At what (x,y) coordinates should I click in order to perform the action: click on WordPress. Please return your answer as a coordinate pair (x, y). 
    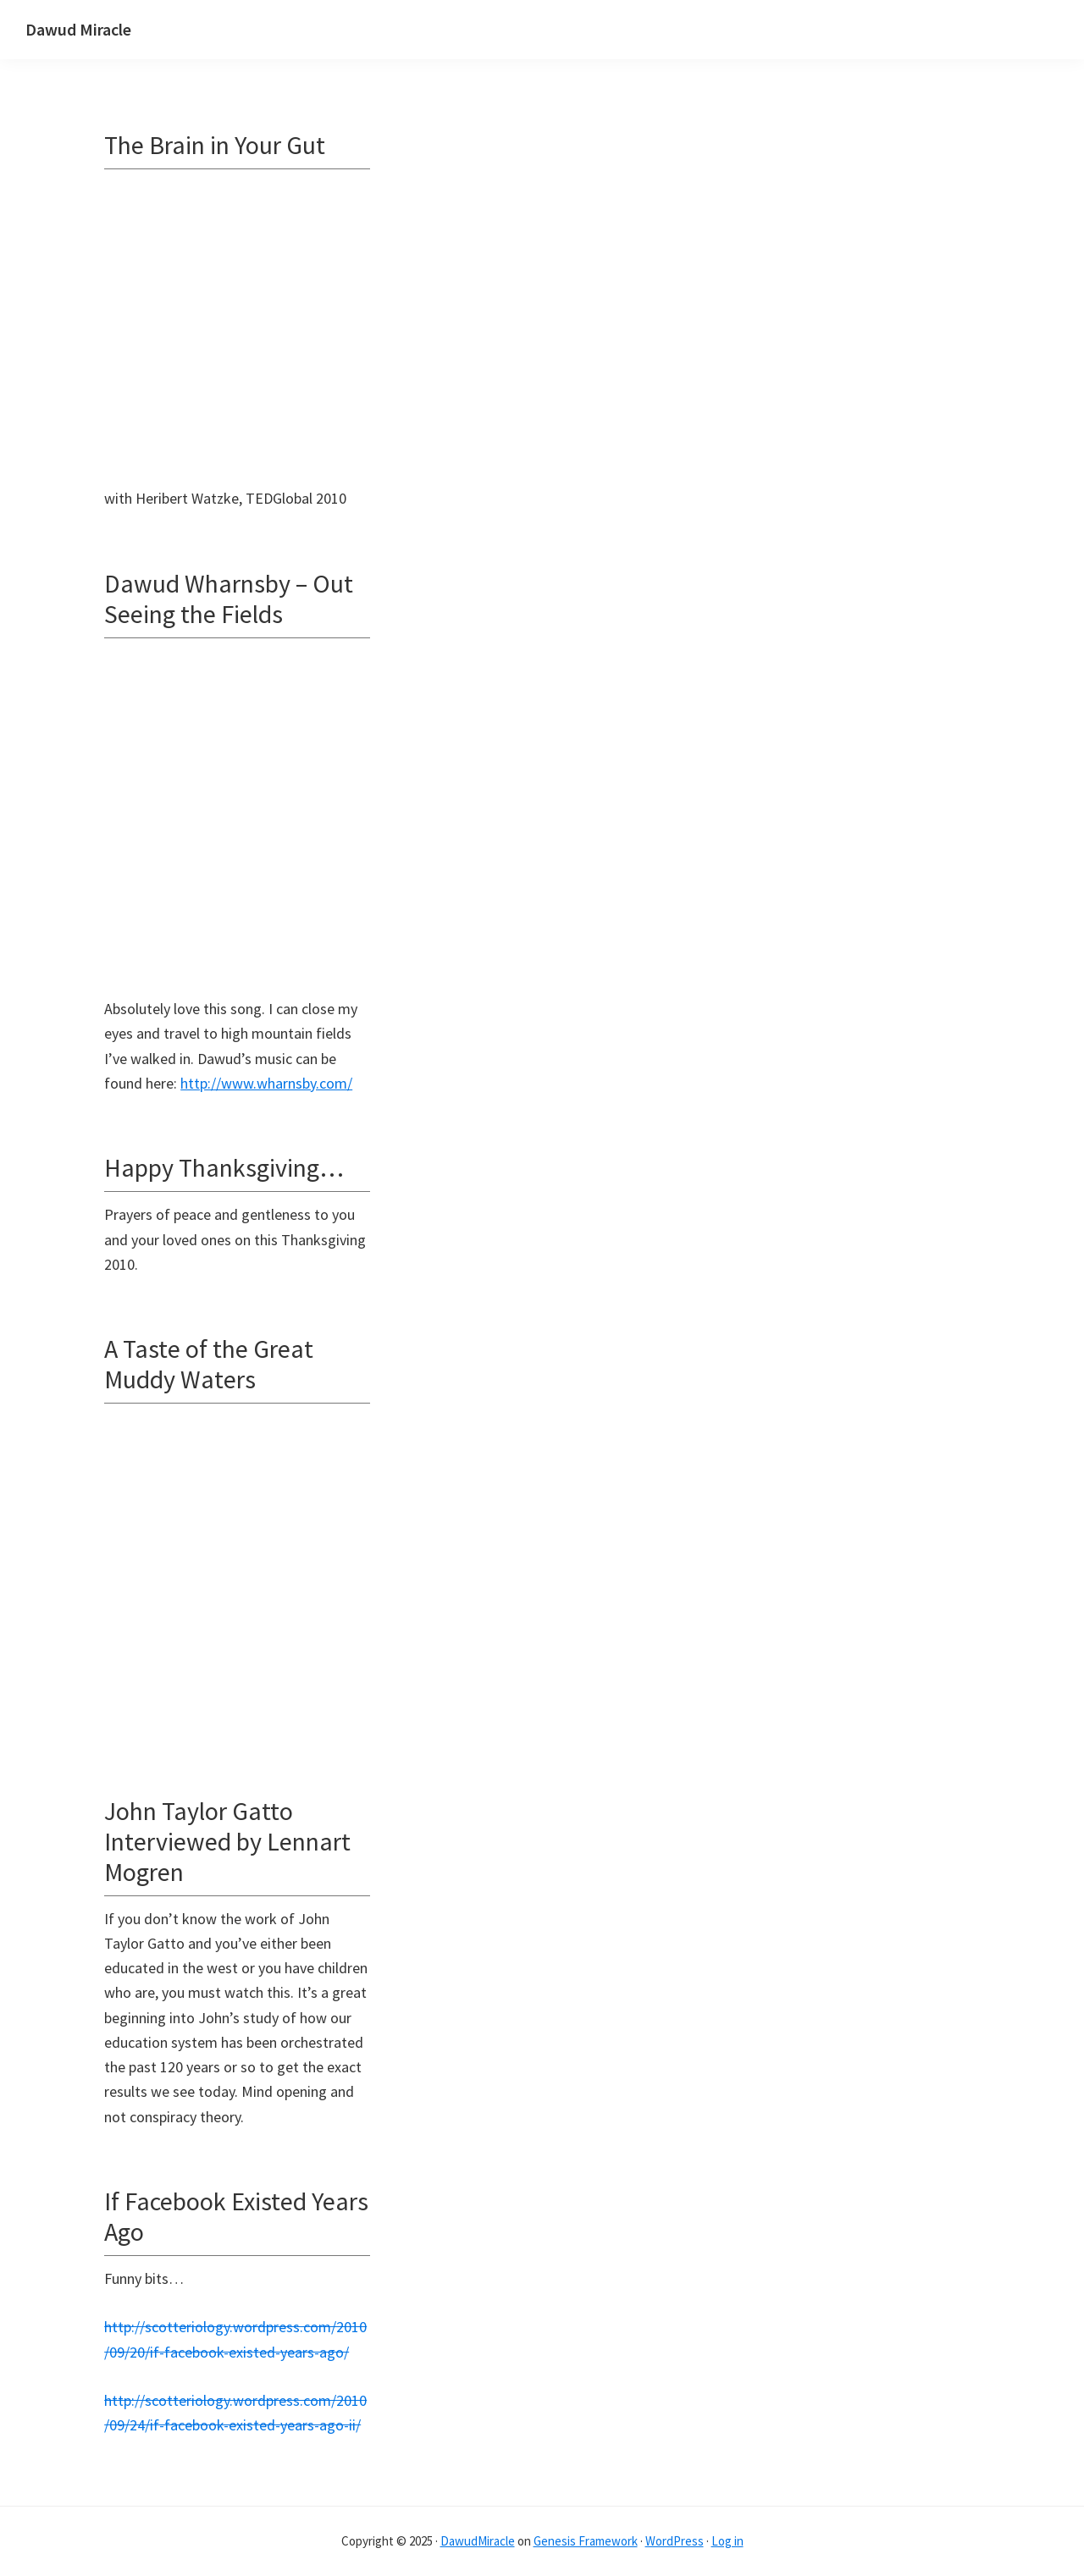
    Looking at the image, I should click on (674, 2541).